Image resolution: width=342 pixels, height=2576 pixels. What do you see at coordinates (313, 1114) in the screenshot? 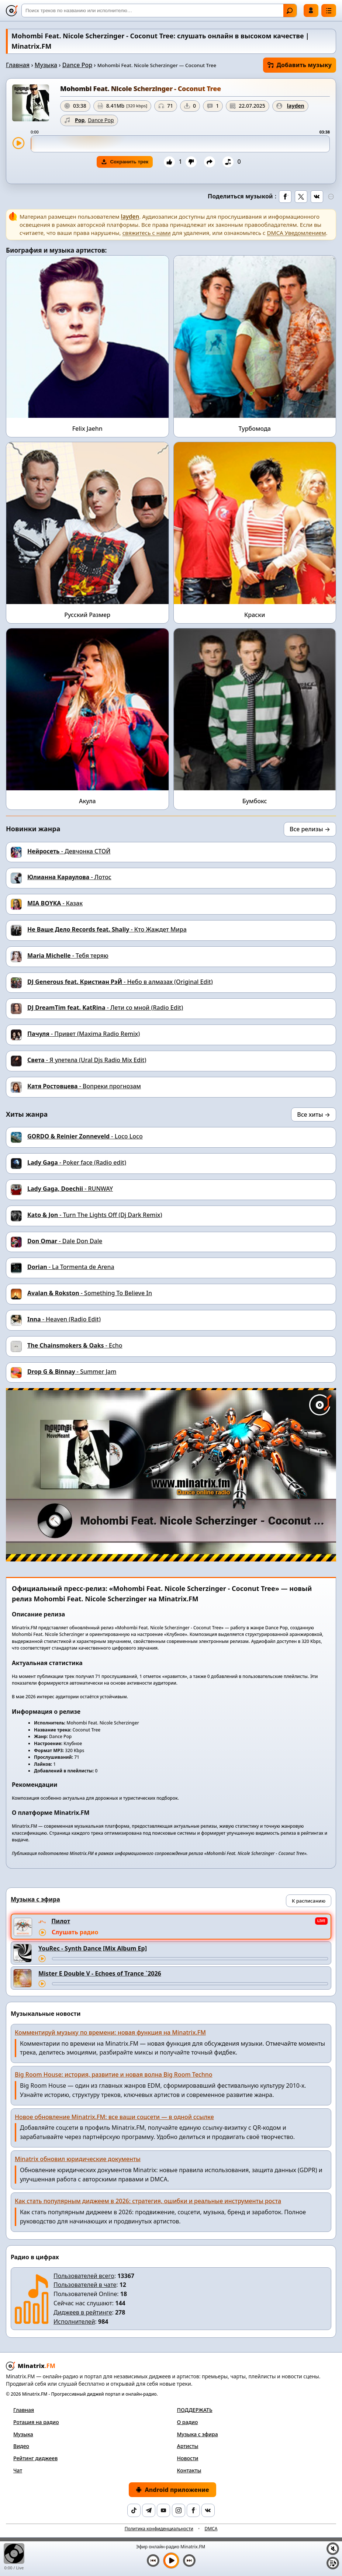
I see `Все хиты →` at bounding box center [313, 1114].